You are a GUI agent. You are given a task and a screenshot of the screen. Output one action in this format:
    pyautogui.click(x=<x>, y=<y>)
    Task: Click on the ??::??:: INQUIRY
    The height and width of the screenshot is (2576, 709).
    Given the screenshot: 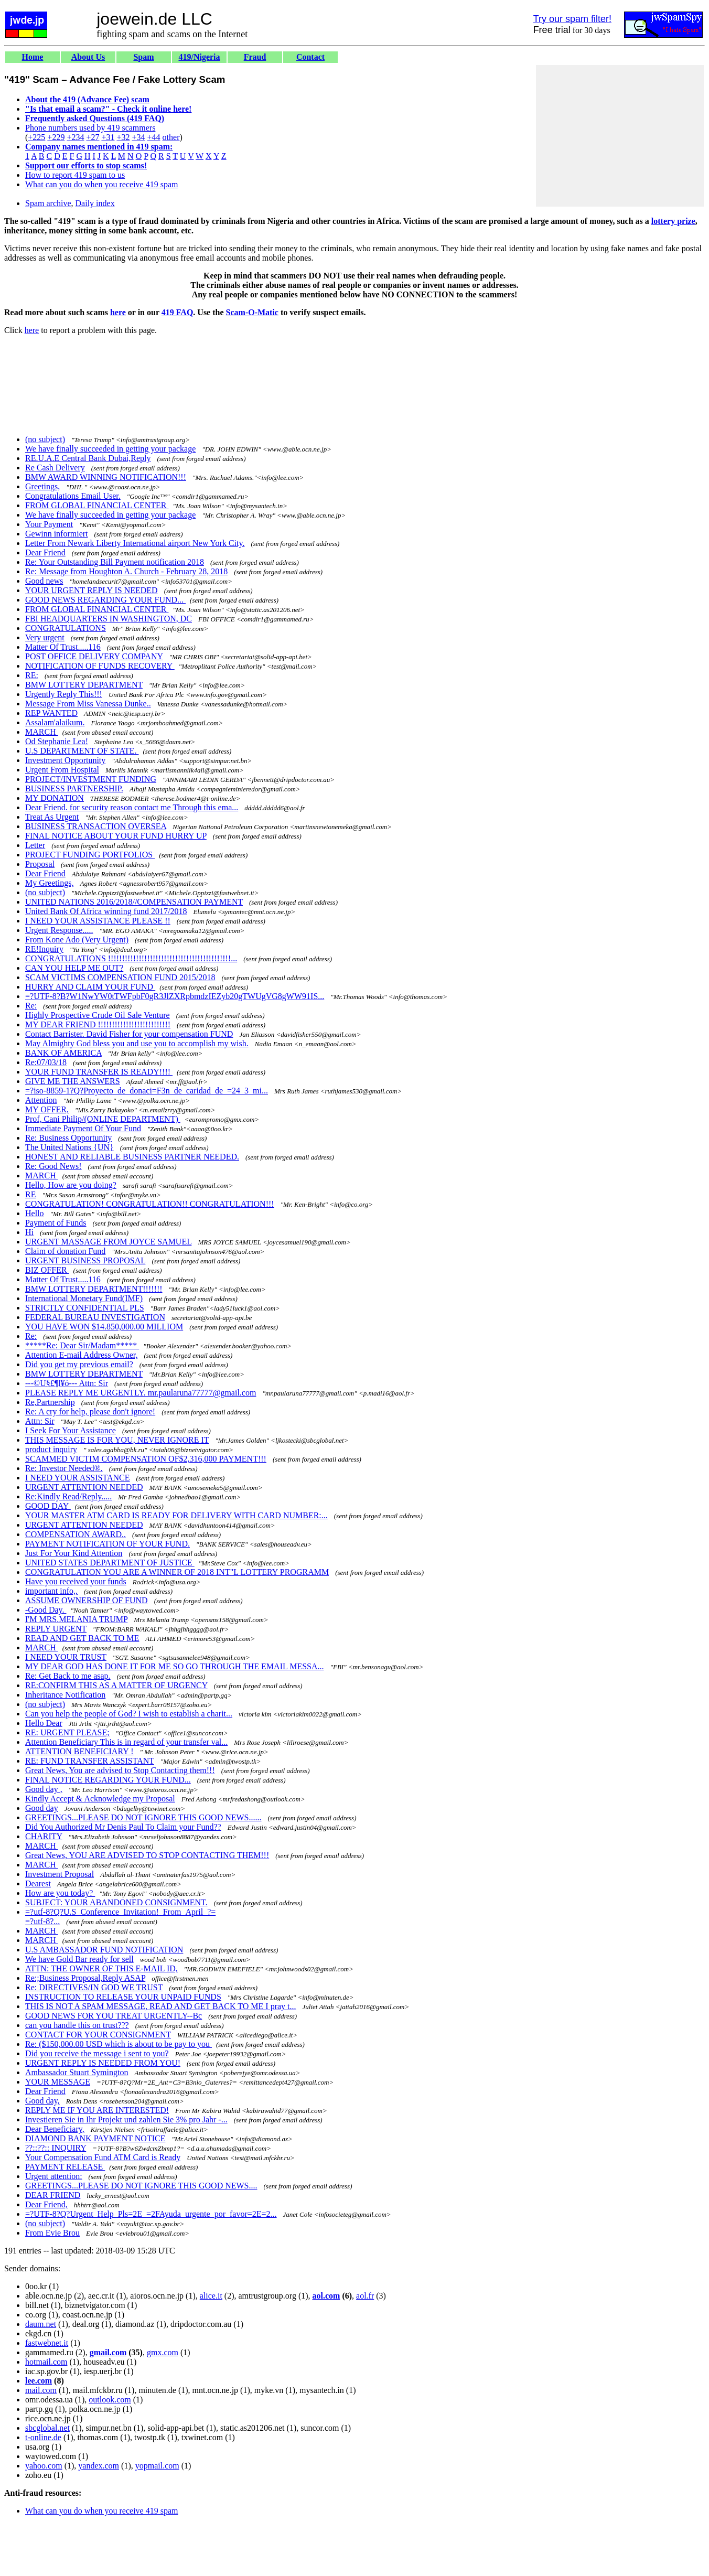 What is the action you would take?
    pyautogui.click(x=55, y=2147)
    